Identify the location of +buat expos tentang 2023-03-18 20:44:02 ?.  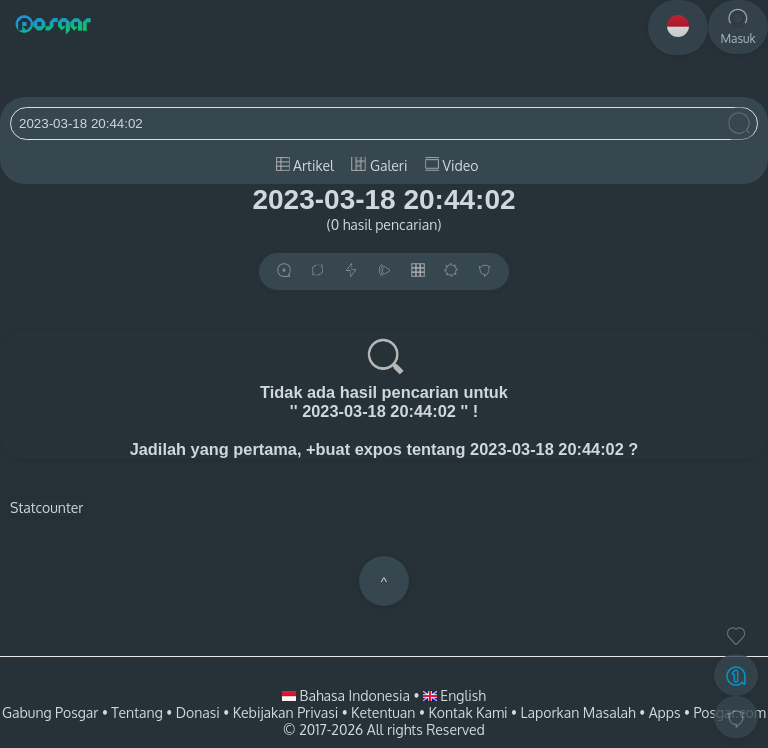
(472, 449).